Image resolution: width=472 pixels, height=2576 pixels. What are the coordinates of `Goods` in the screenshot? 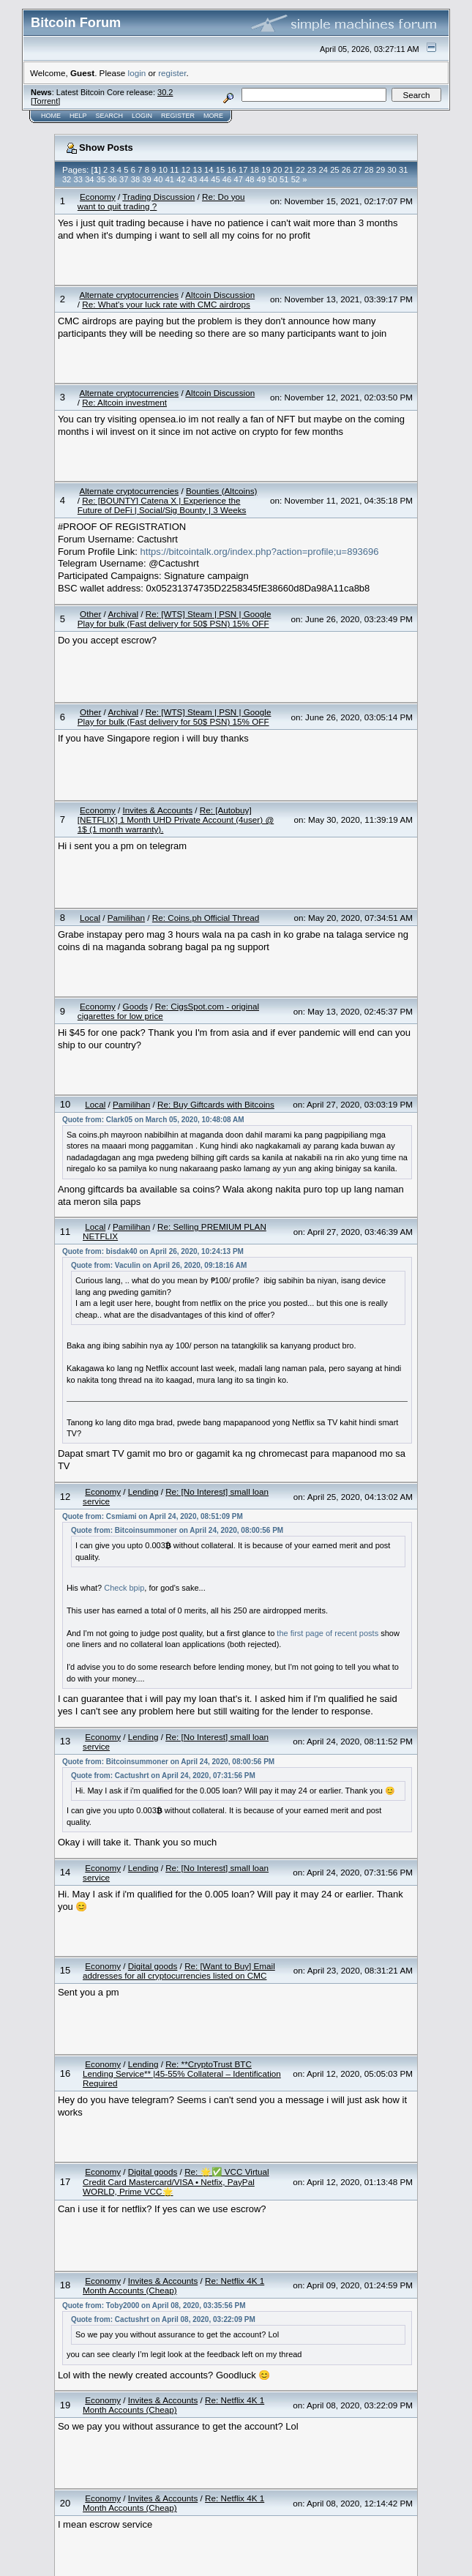 It's located at (135, 1006).